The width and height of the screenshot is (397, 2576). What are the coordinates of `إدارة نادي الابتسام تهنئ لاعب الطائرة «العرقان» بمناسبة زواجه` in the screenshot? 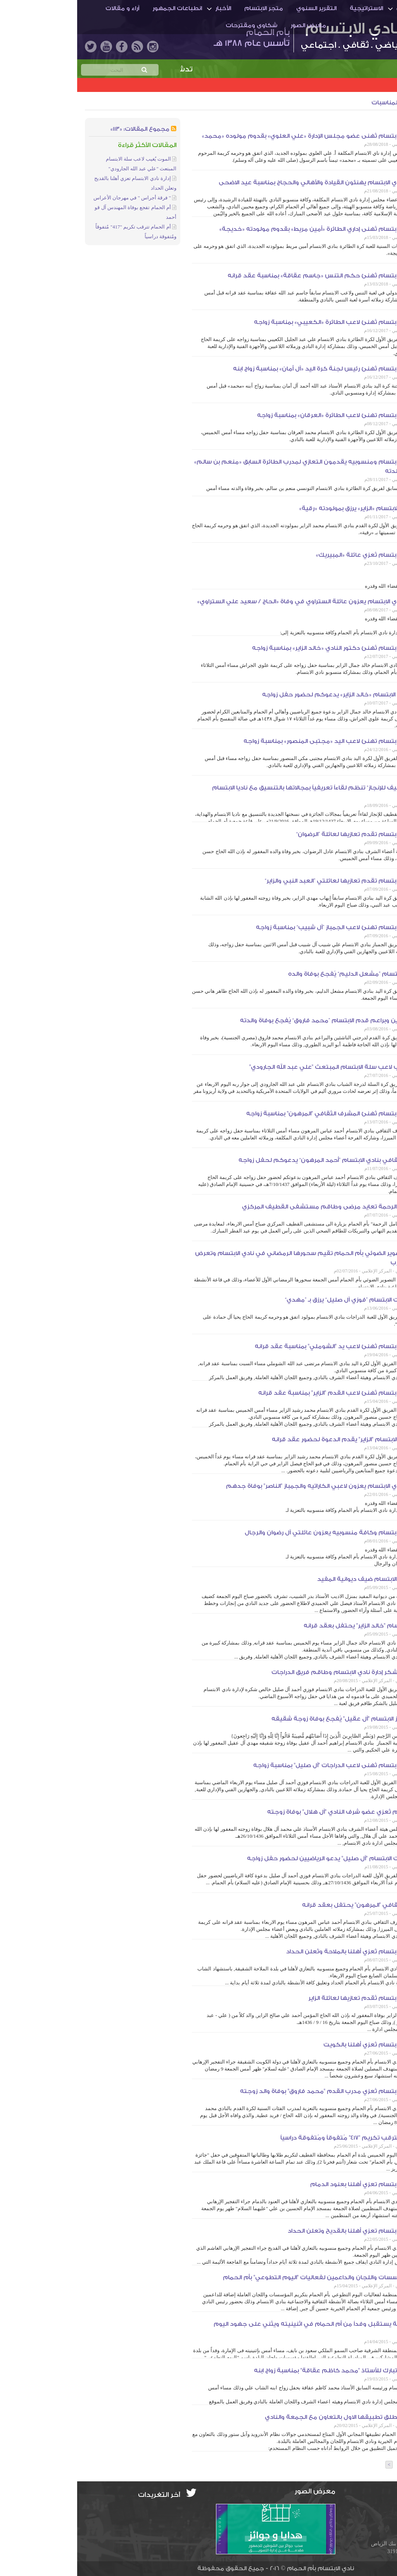 It's located at (265, 415).